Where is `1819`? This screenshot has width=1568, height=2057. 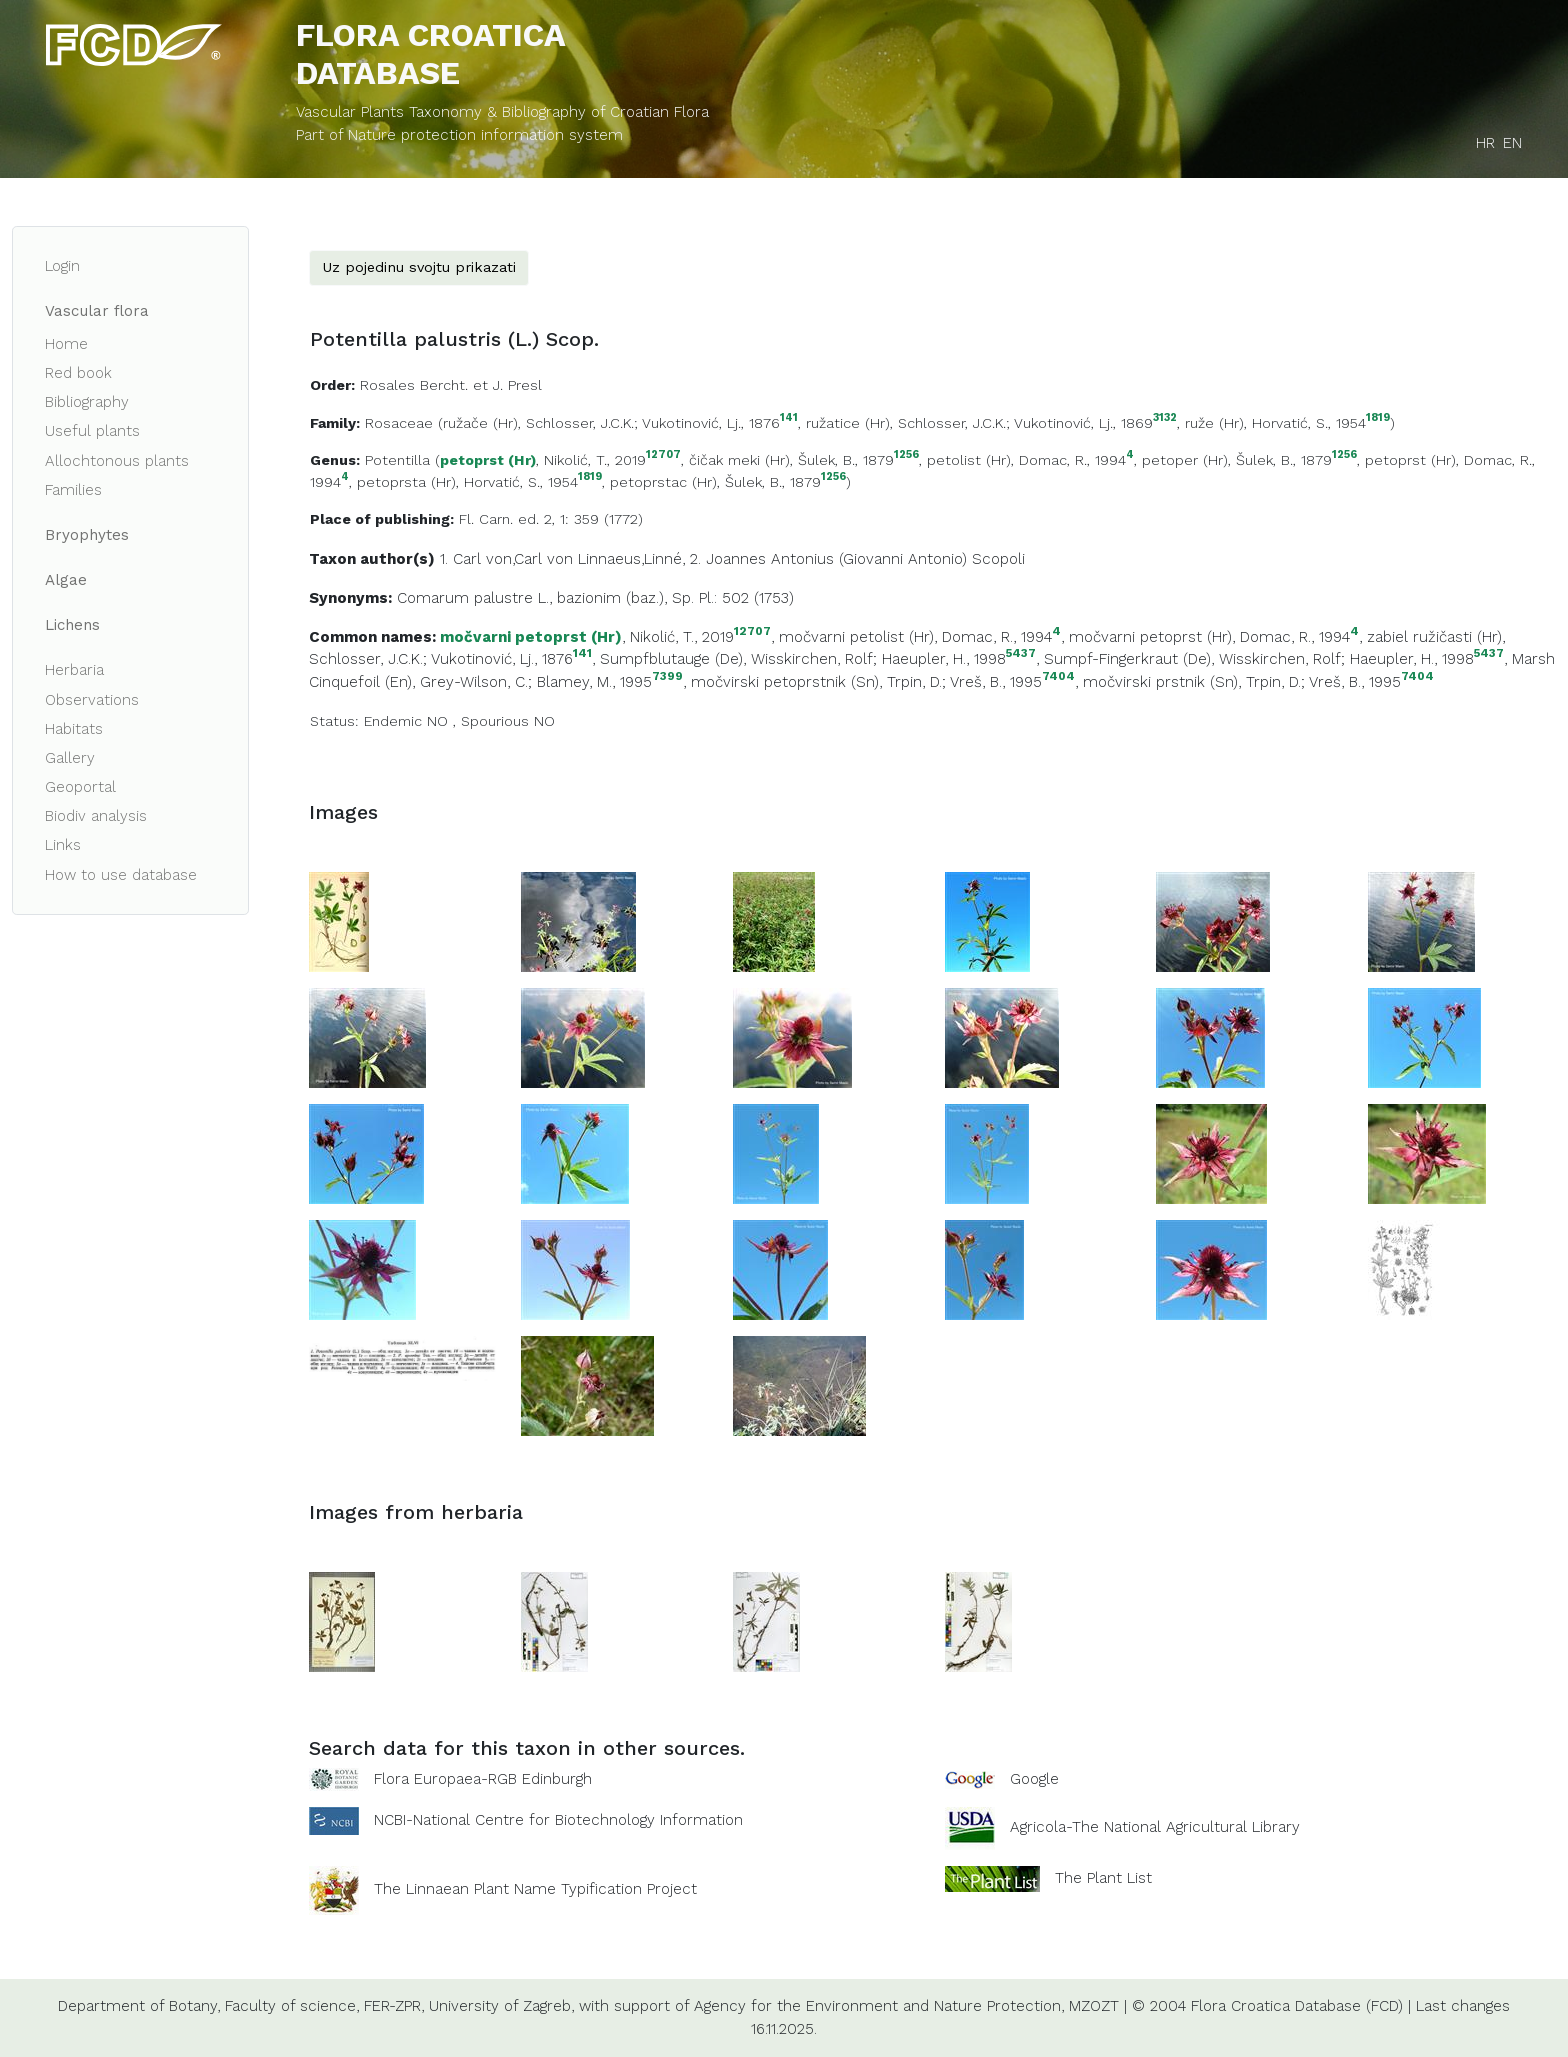
1819 is located at coordinates (1378, 418).